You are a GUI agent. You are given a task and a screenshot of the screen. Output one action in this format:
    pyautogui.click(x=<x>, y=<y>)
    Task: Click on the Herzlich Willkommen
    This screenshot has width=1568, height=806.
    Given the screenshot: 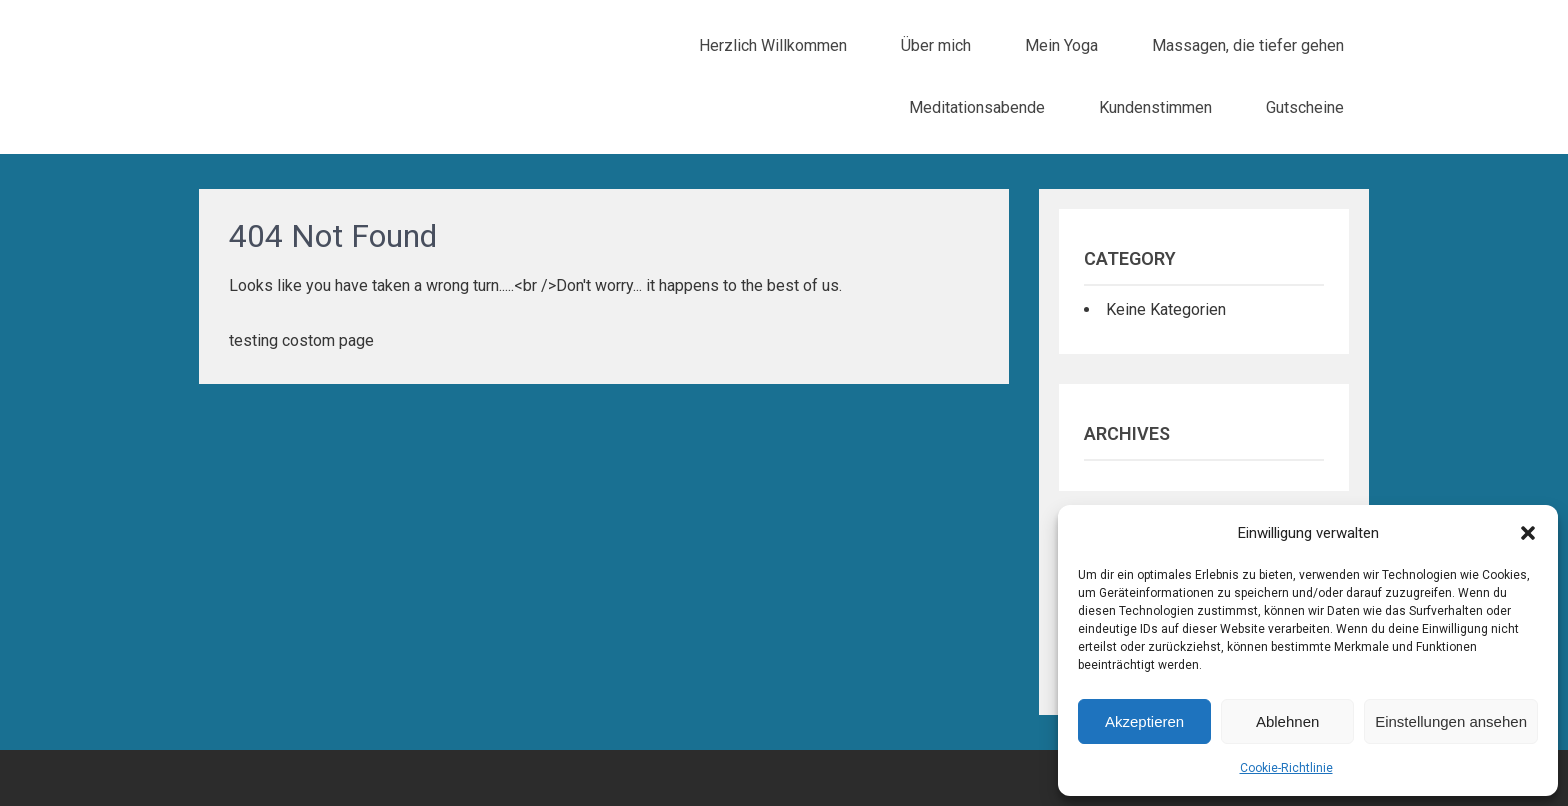 What is the action you would take?
    pyautogui.click(x=773, y=45)
    